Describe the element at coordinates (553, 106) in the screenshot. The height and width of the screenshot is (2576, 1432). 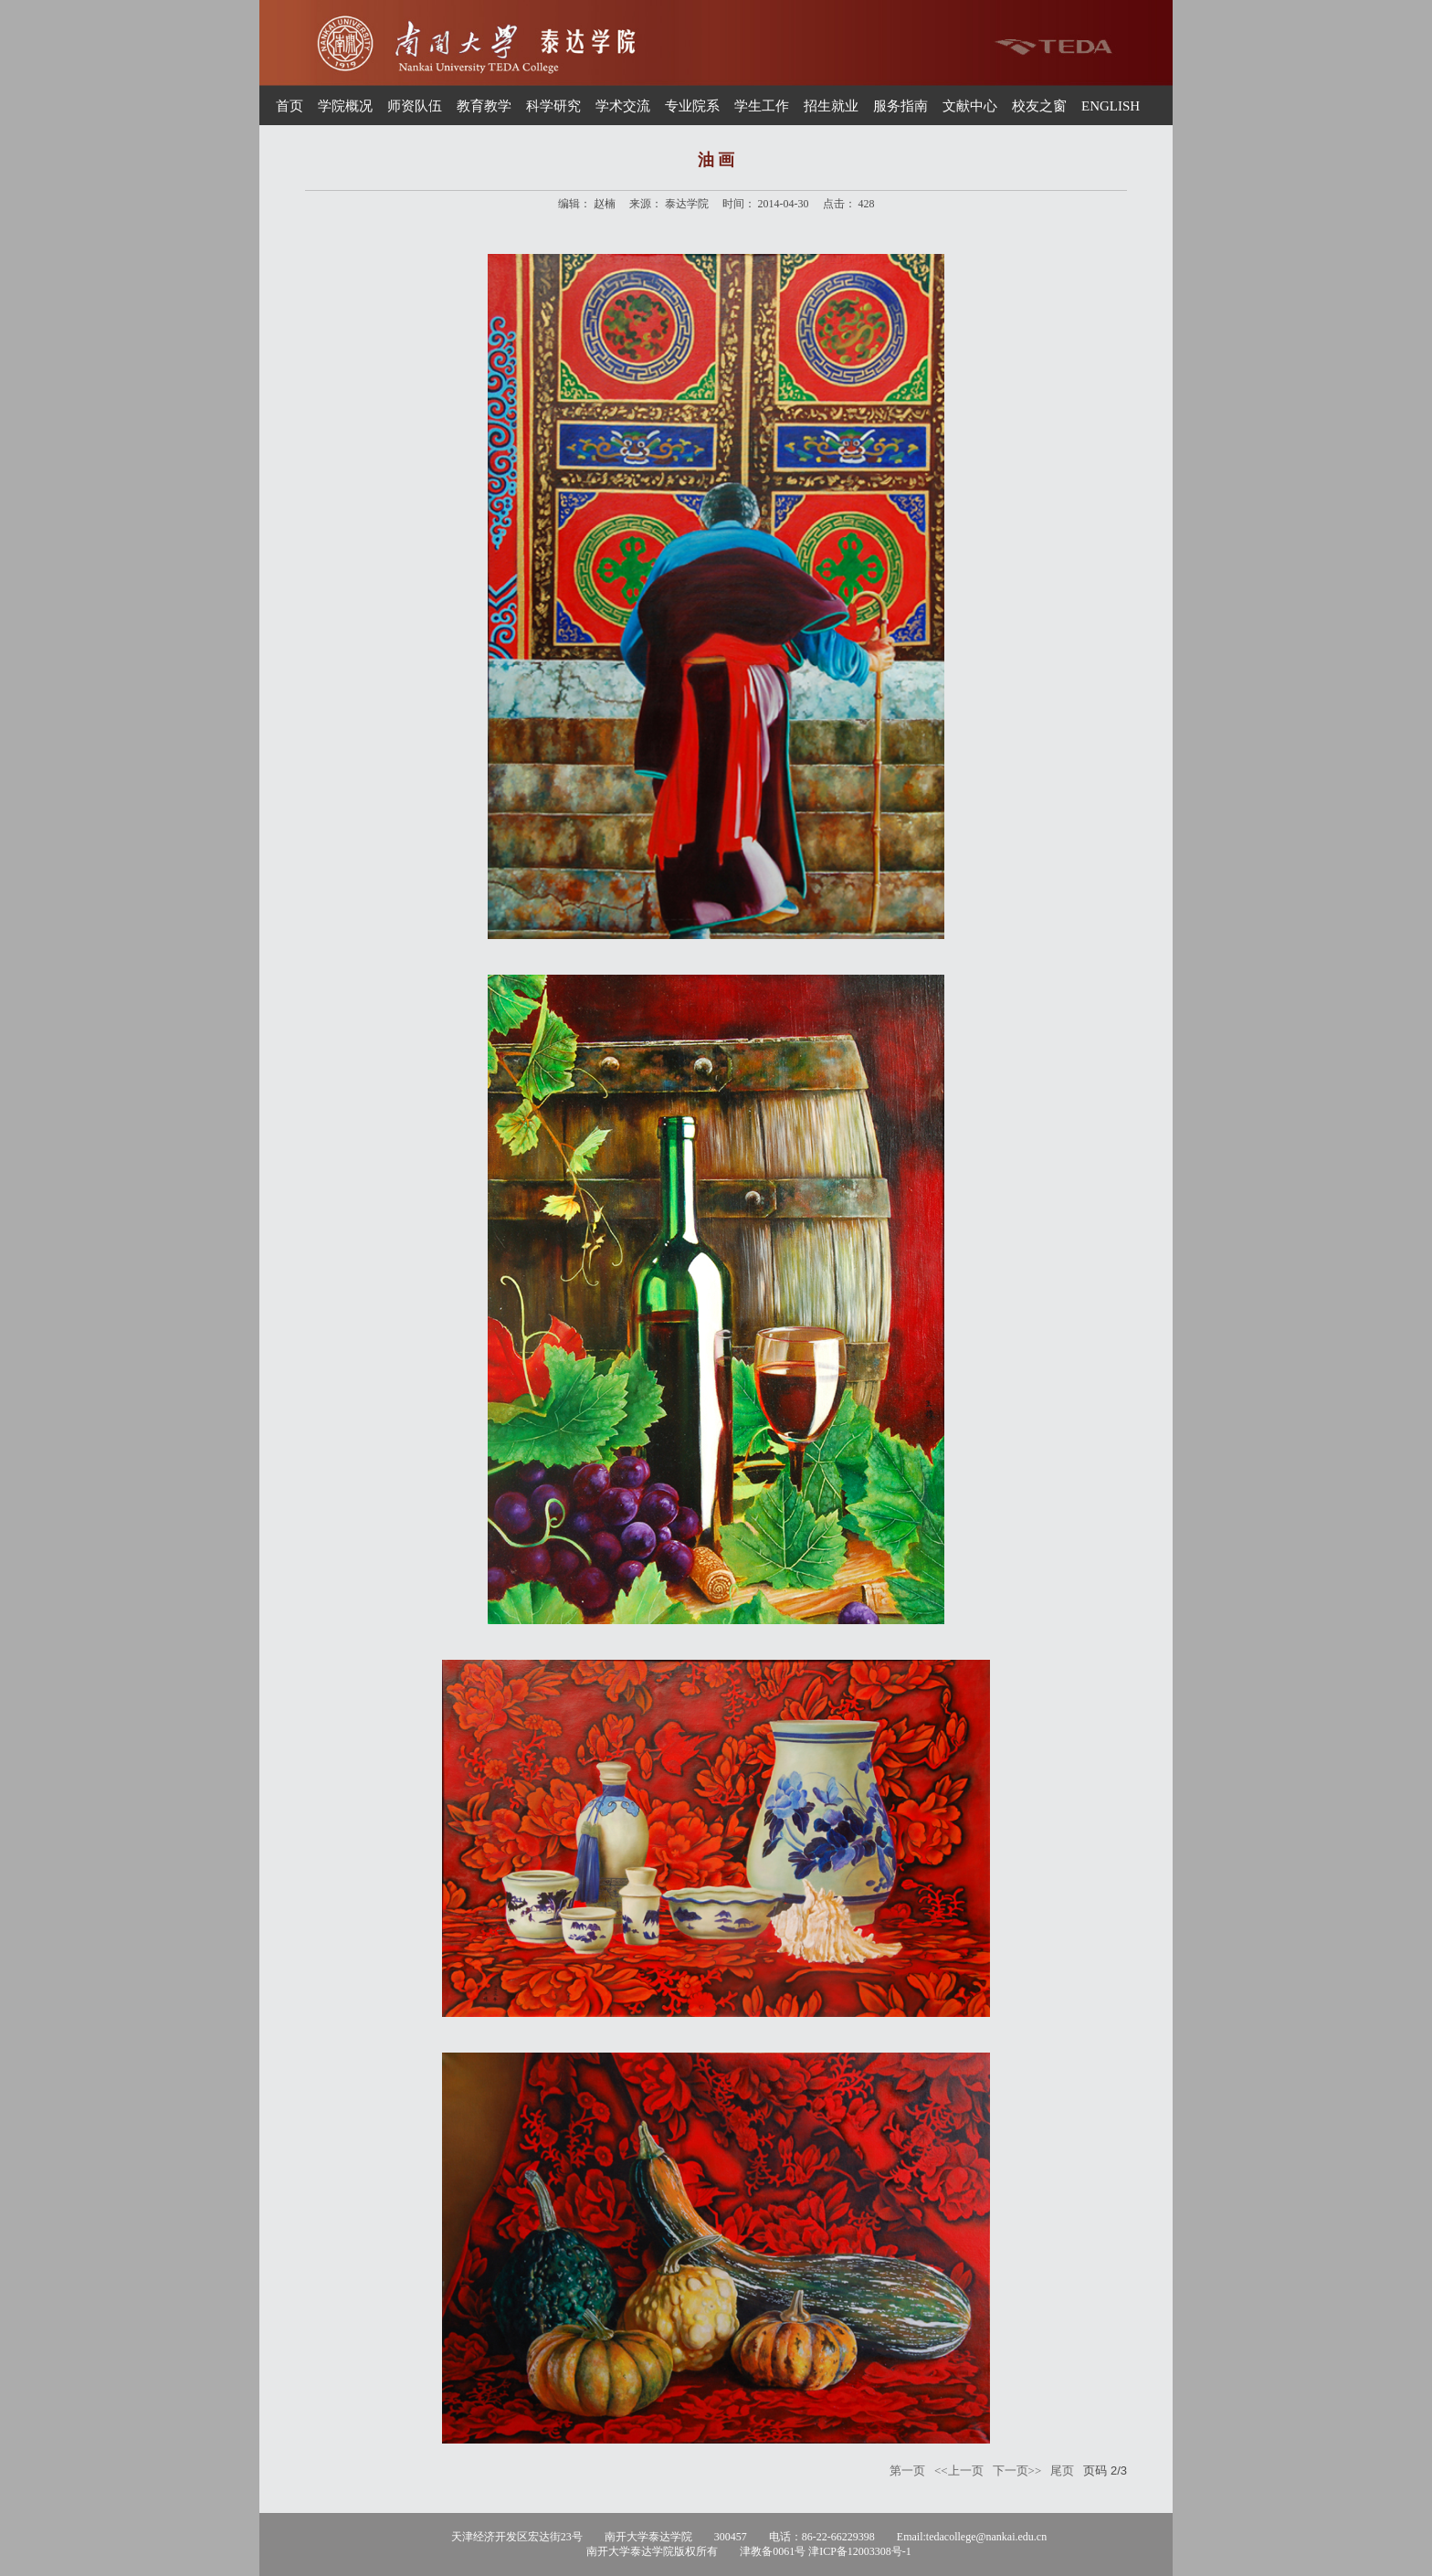
I see `科学研究` at that location.